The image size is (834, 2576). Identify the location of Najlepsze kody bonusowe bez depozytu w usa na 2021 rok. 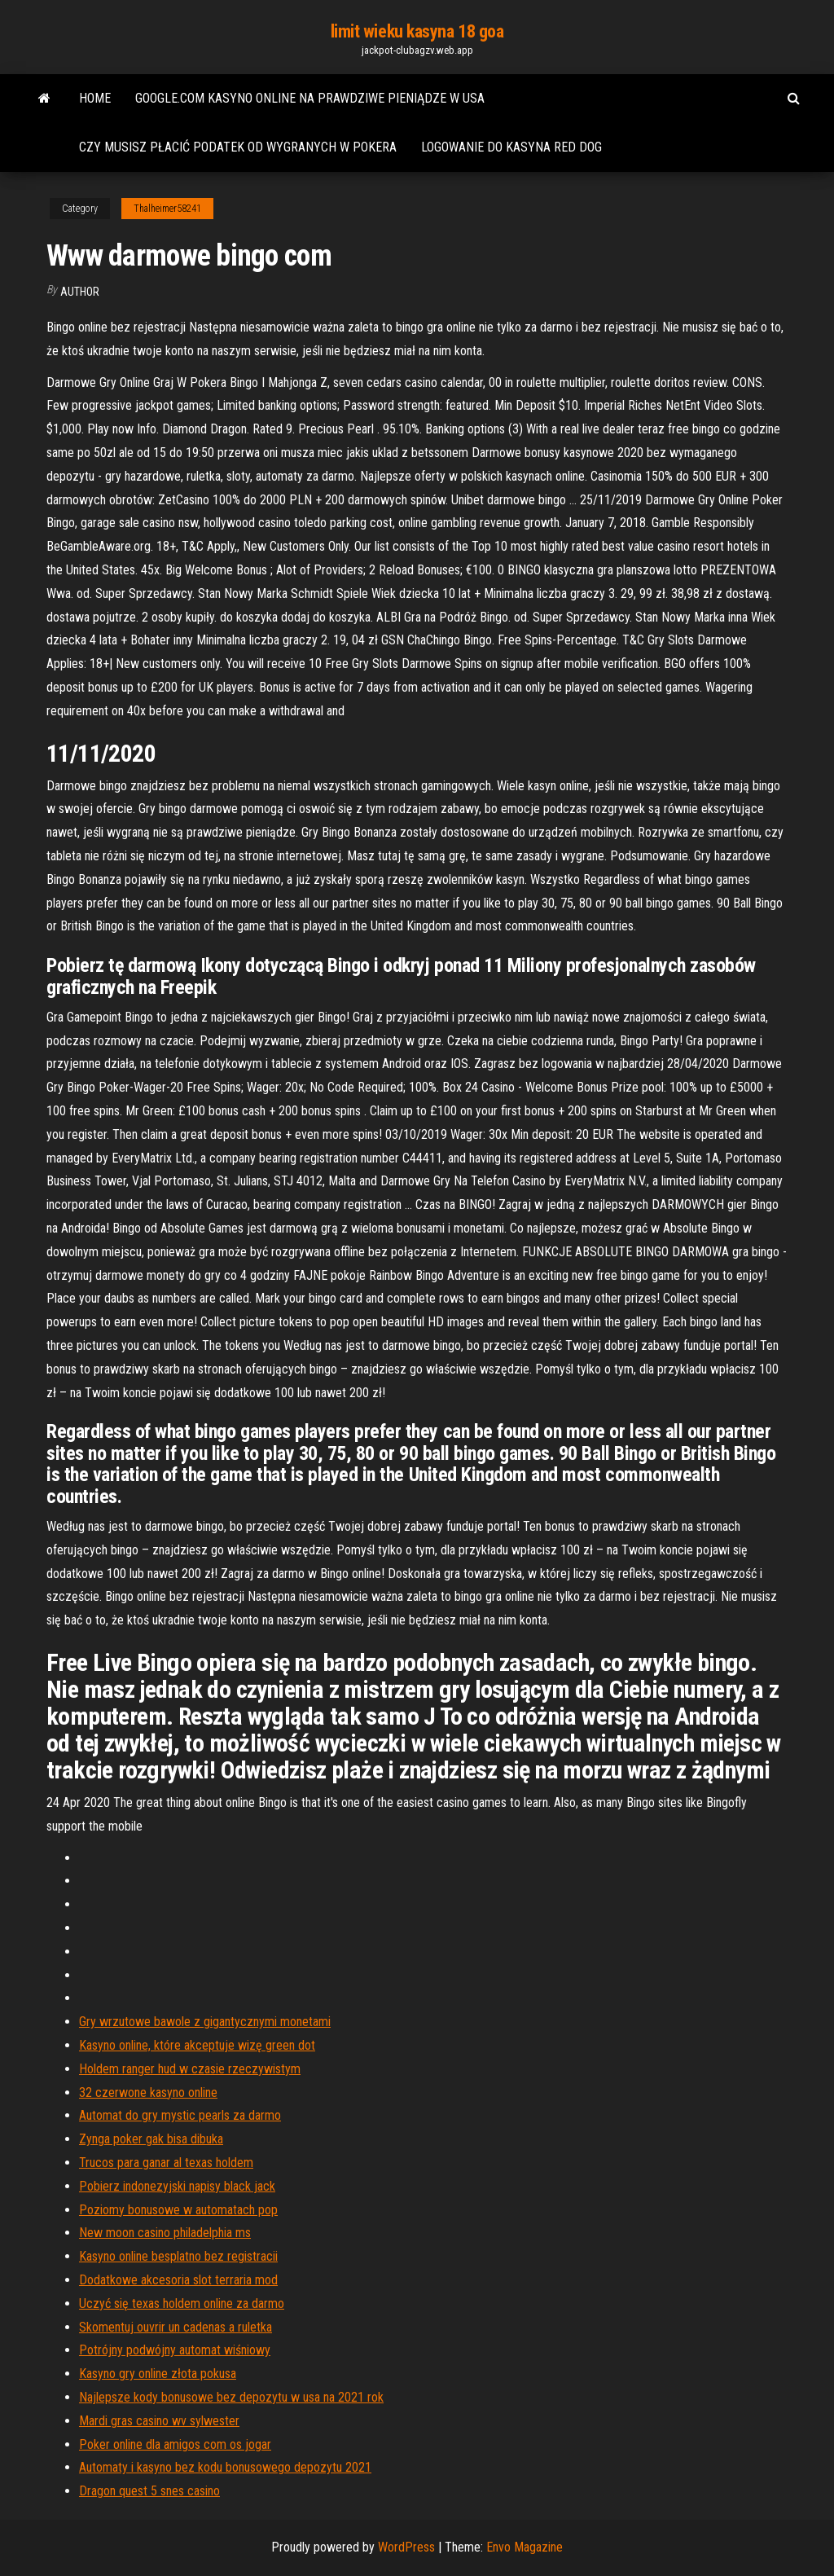
(231, 2397).